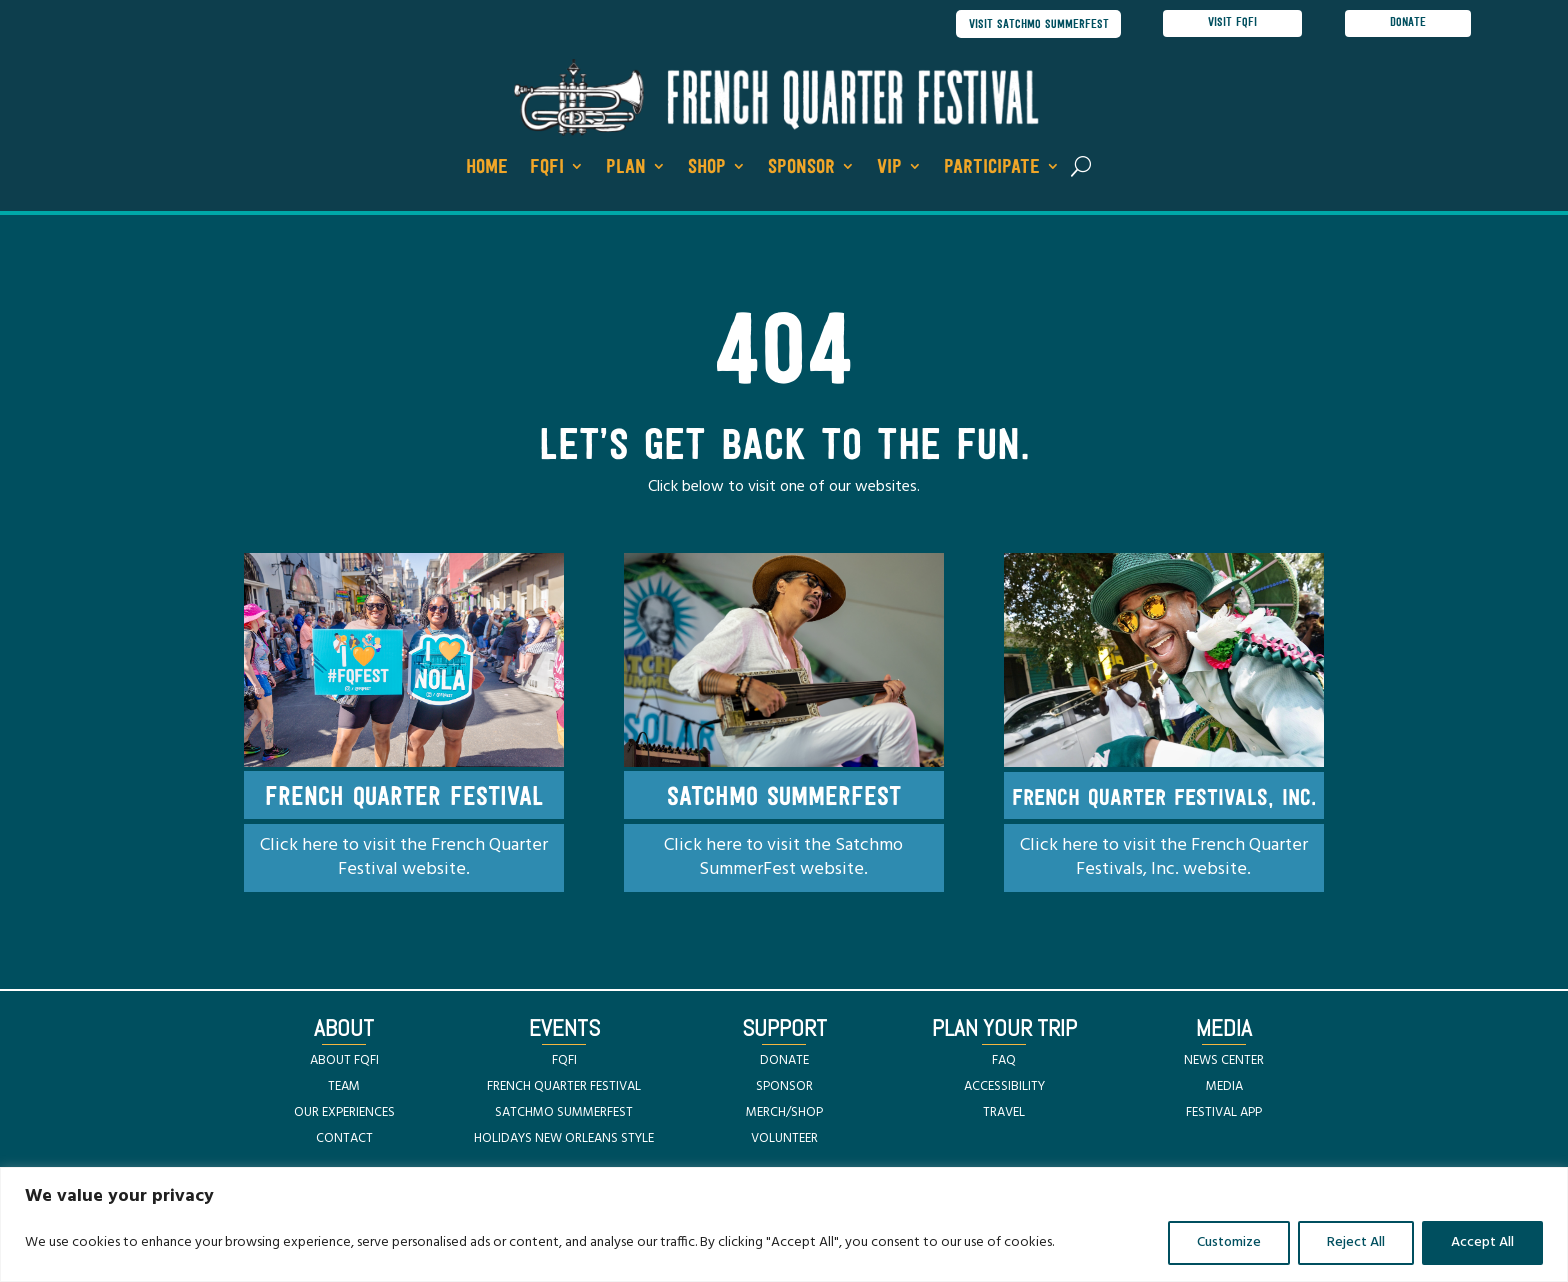 The height and width of the screenshot is (1282, 1568). I want to click on FESTIVAL APP, so click(1224, 1113).